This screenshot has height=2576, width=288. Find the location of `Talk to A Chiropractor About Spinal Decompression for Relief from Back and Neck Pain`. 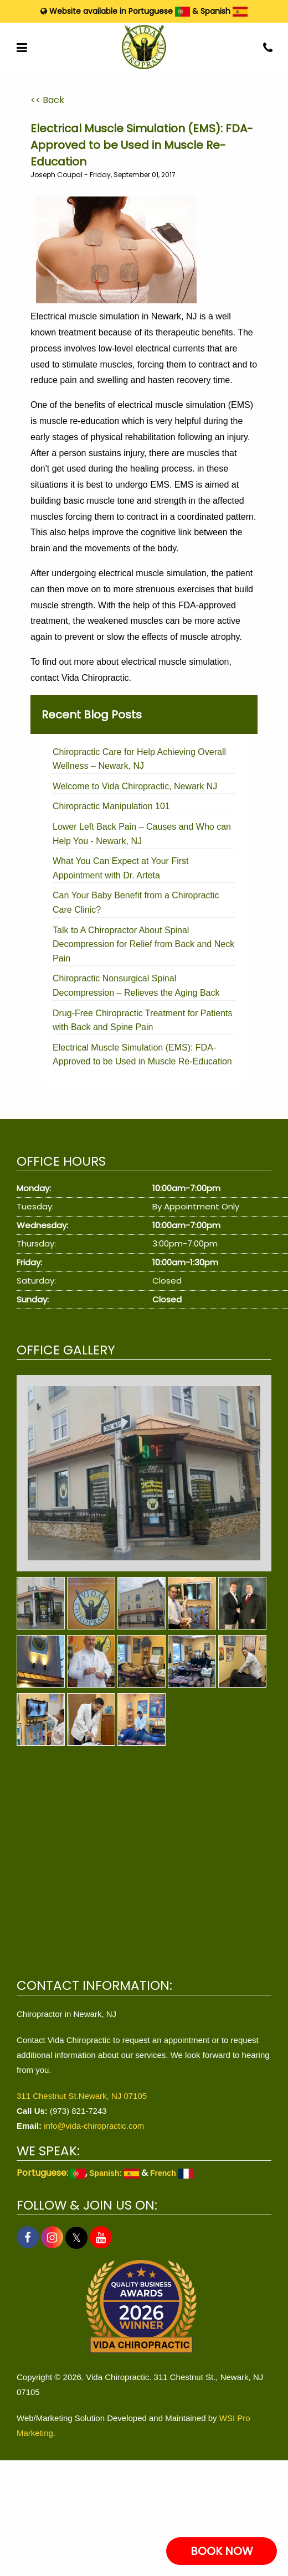

Talk to A Chiropractor About Spinal Decompression for Relief from Back and Neck Pain is located at coordinates (143, 944).